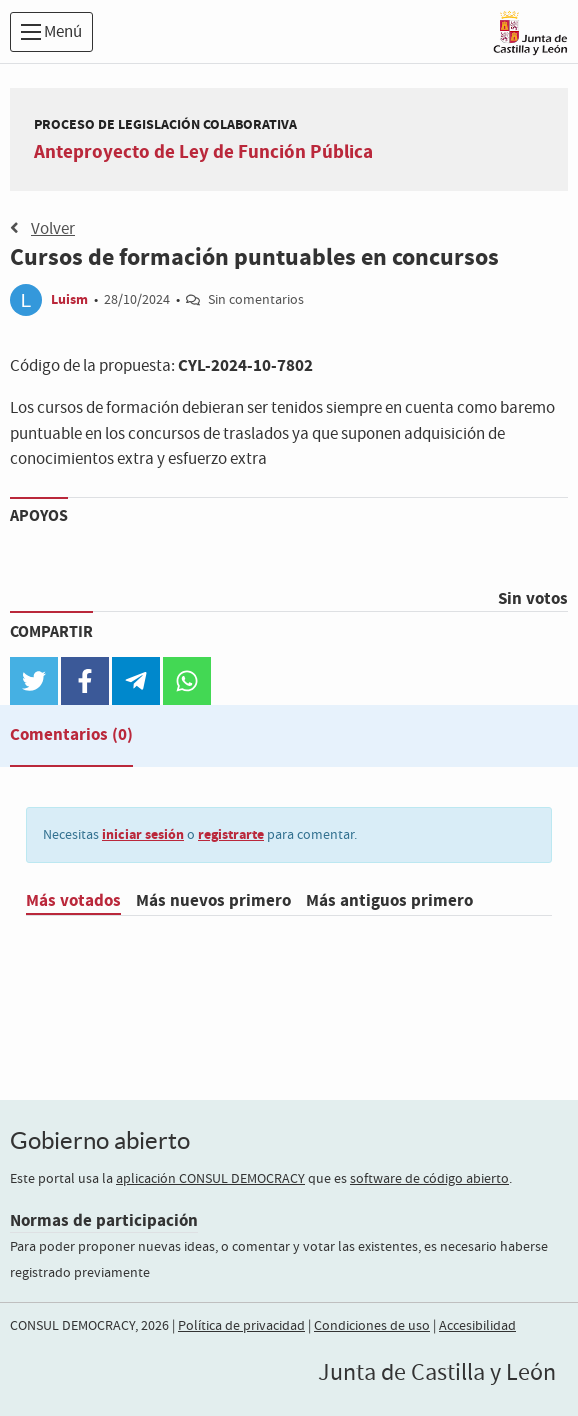  Describe the element at coordinates (104, 1220) in the screenshot. I see `Normas de participación` at that location.